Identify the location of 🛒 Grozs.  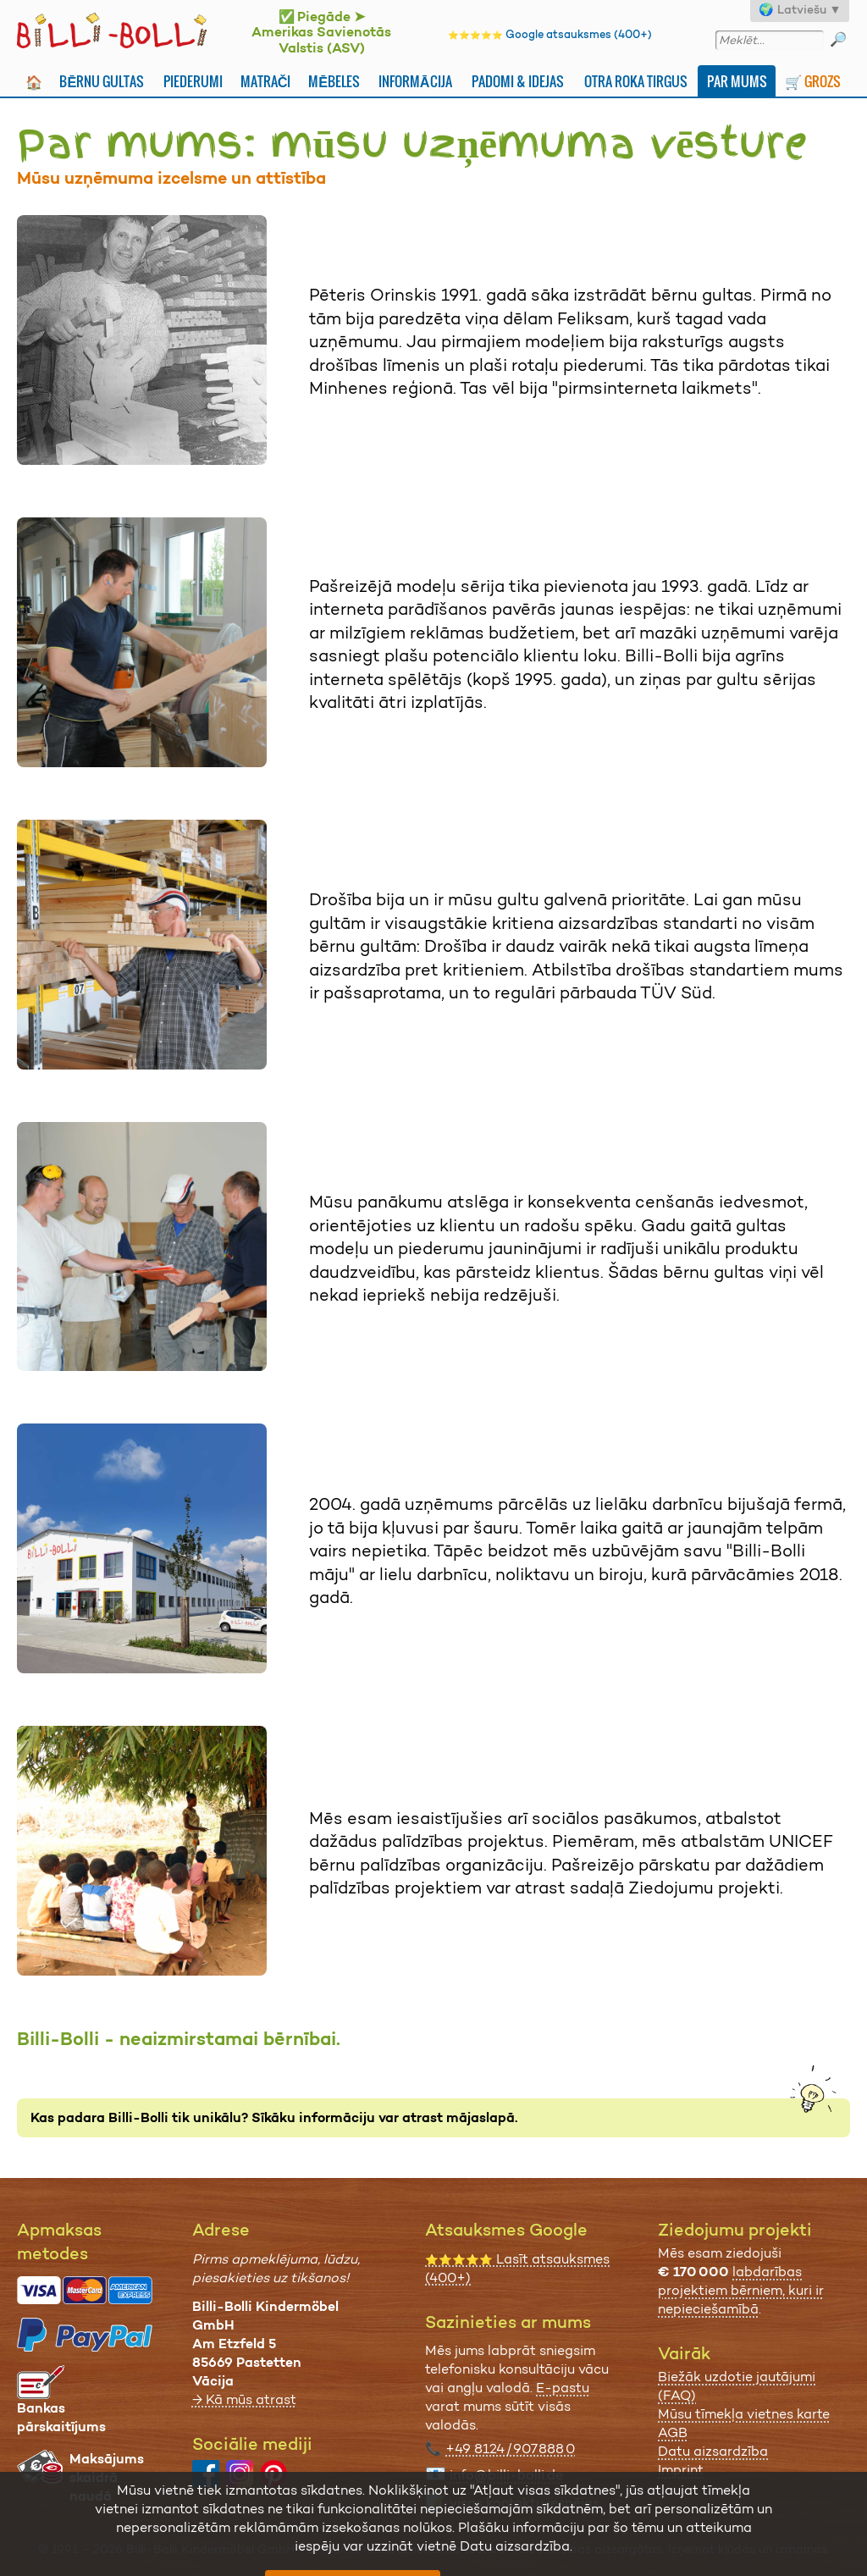
(813, 81).